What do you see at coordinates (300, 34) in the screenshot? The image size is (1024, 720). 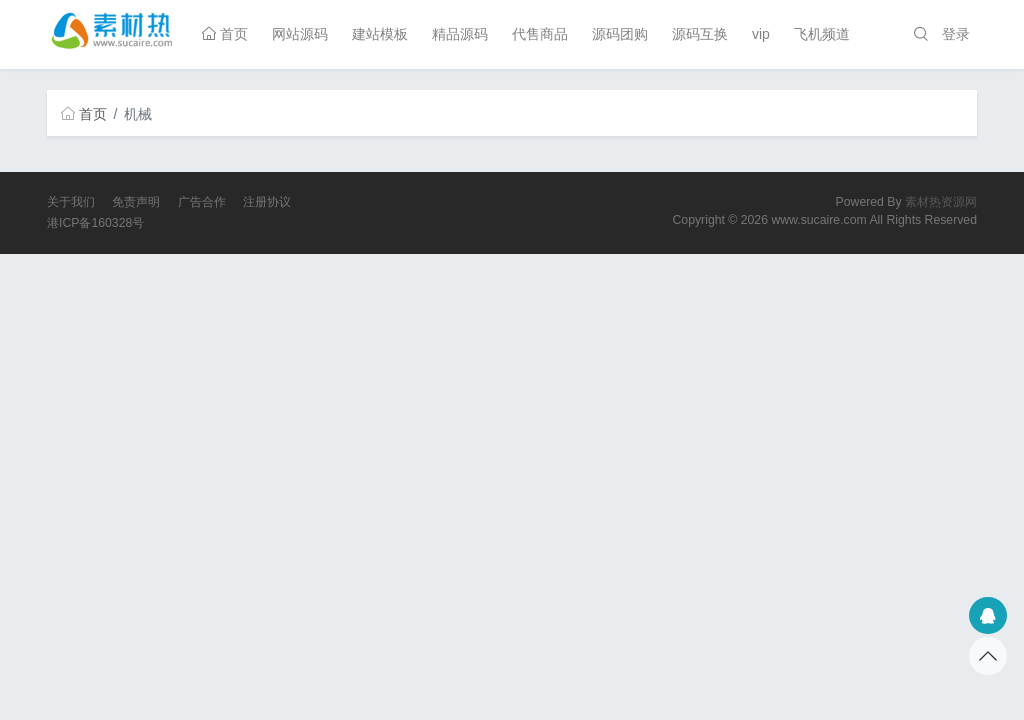 I see `网站源码` at bounding box center [300, 34].